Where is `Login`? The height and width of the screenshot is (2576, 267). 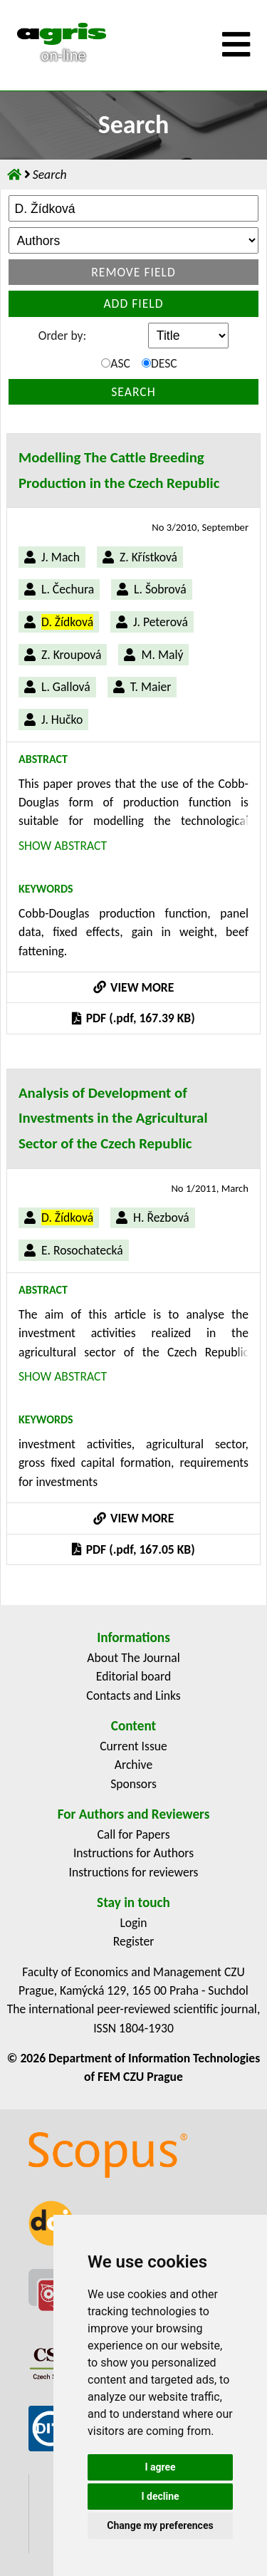
Login is located at coordinates (133, 1923).